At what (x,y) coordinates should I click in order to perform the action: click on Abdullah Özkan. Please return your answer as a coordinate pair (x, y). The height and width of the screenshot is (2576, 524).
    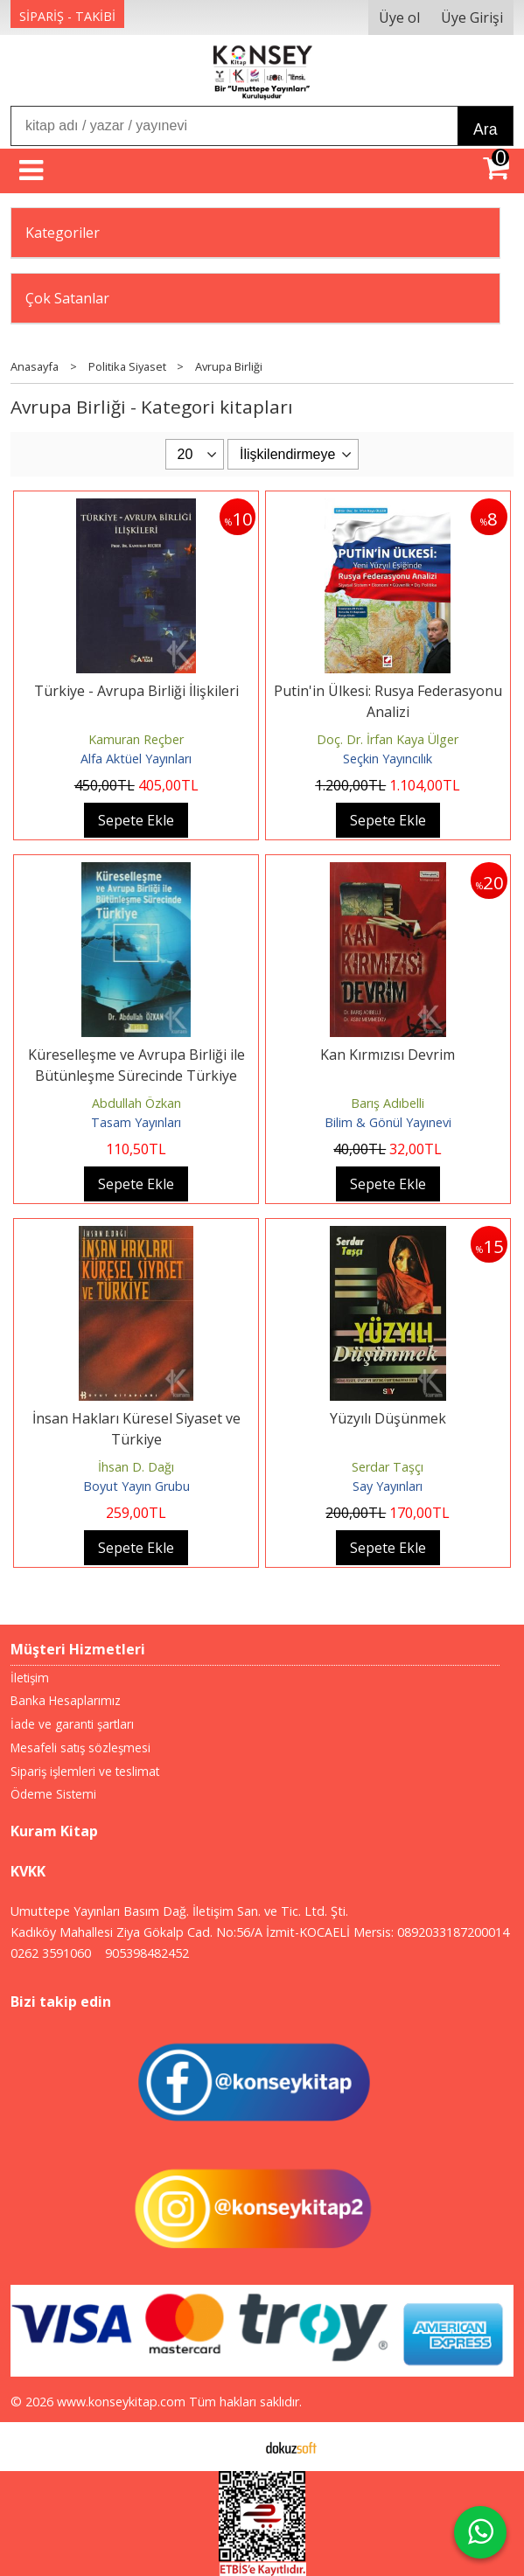
    Looking at the image, I should click on (136, 1103).